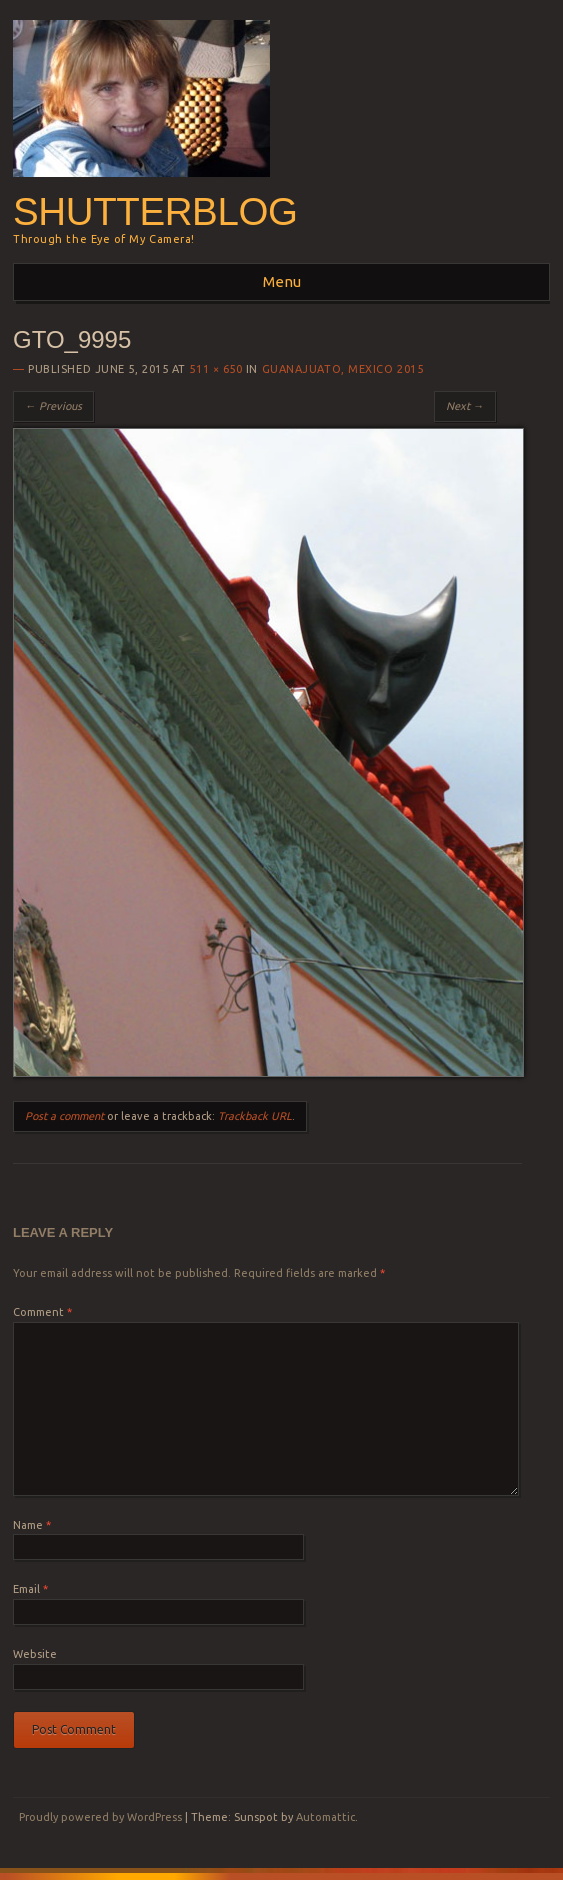 Image resolution: width=563 pixels, height=1880 pixels. Describe the element at coordinates (42, 1312) in the screenshot. I see `Comment` at that location.